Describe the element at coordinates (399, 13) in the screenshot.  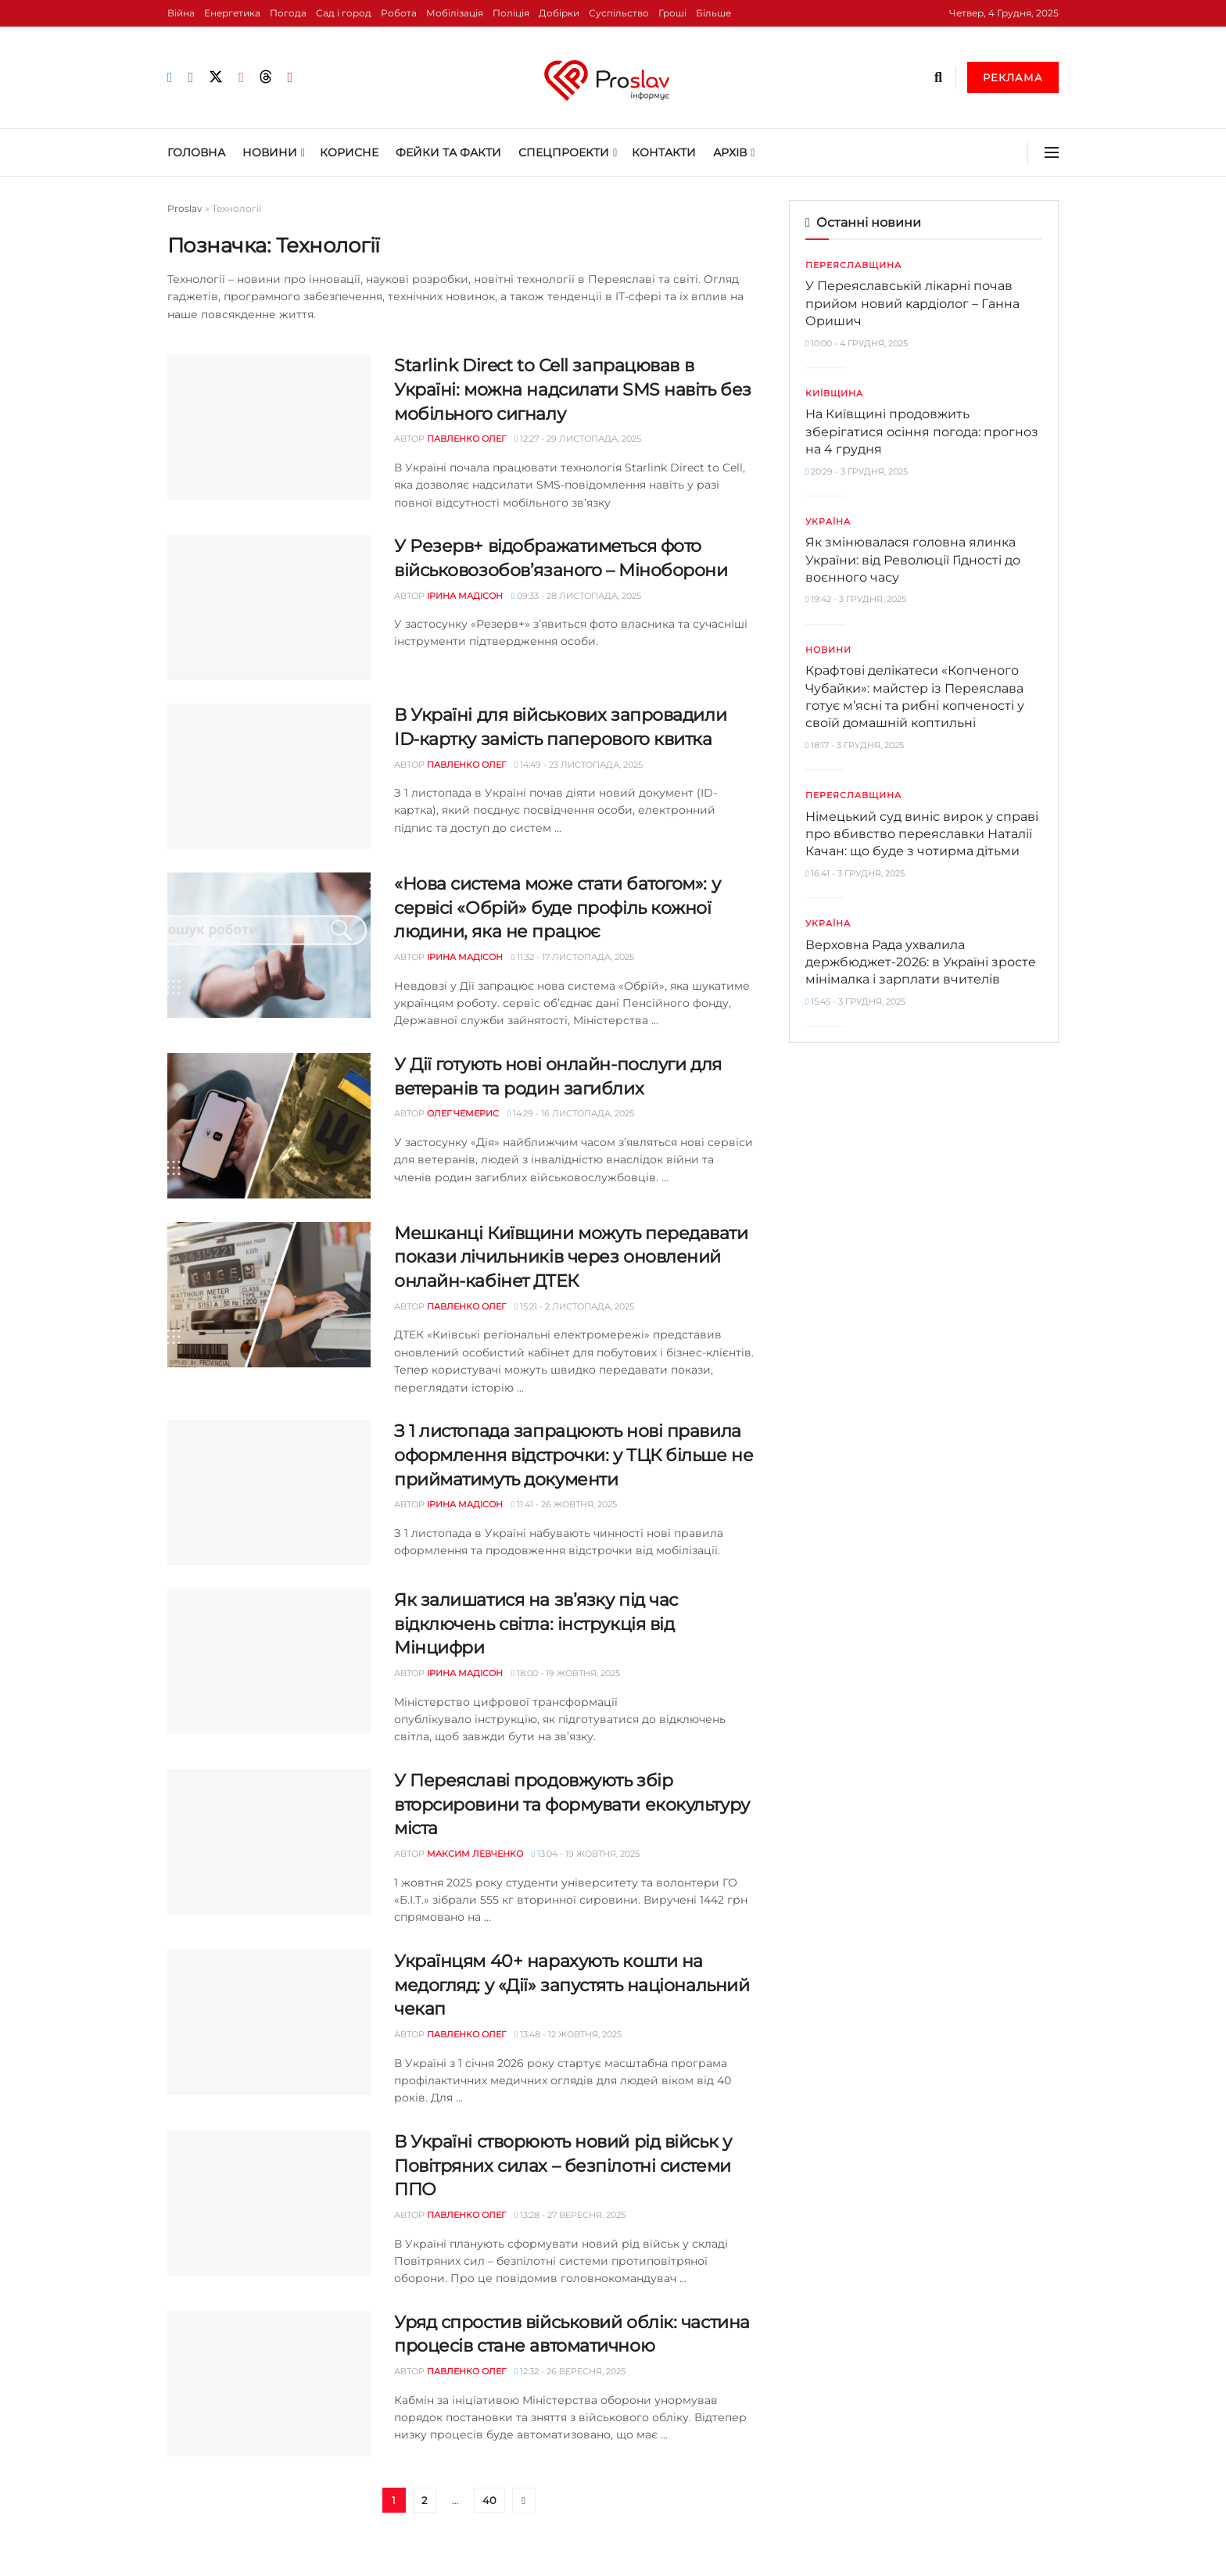
I see `Робота` at that location.